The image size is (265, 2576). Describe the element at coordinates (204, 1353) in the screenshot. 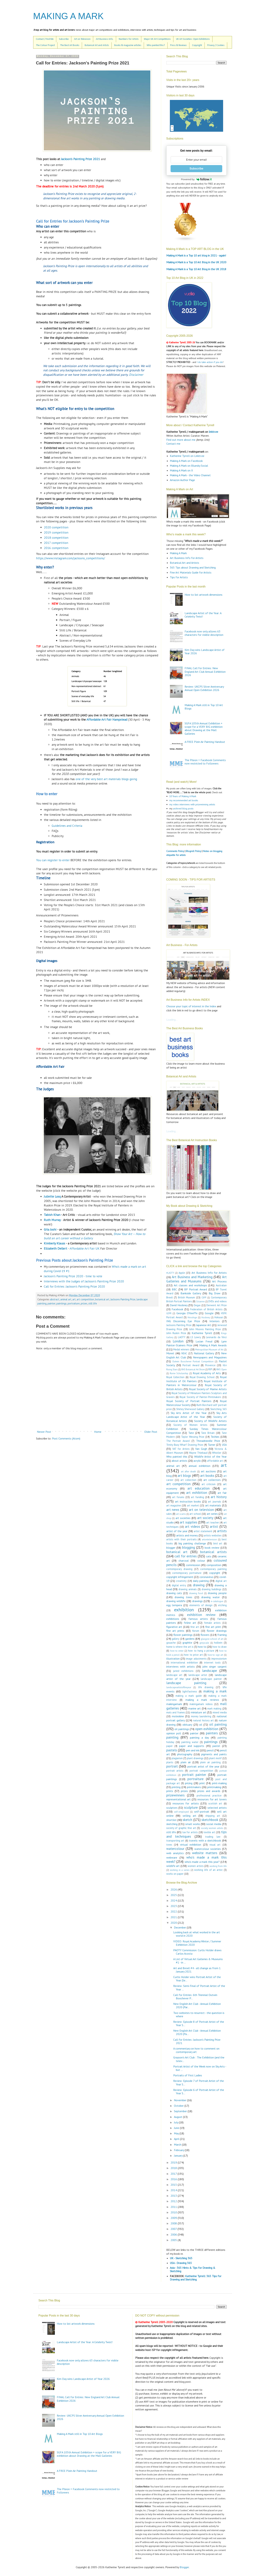

I see `National Gallery` at that location.